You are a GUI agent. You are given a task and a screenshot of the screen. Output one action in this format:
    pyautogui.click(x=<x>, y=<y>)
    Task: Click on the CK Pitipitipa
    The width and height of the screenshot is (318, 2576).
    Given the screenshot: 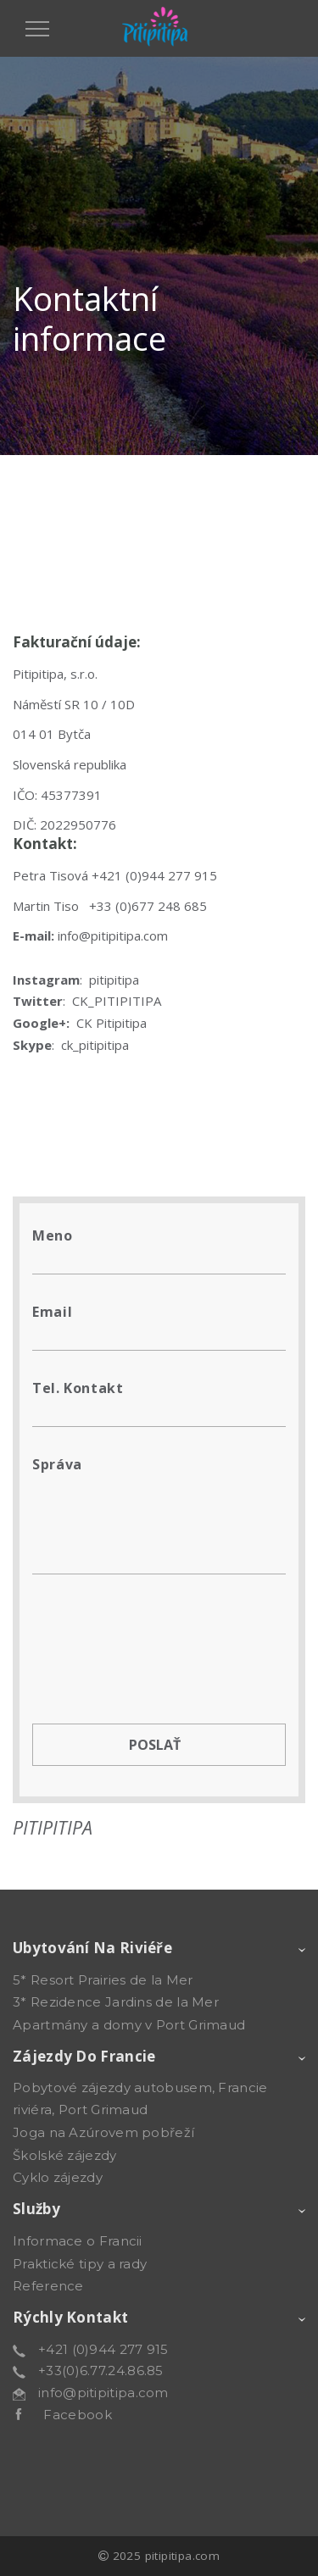 What is the action you would take?
    pyautogui.click(x=111, y=1022)
    